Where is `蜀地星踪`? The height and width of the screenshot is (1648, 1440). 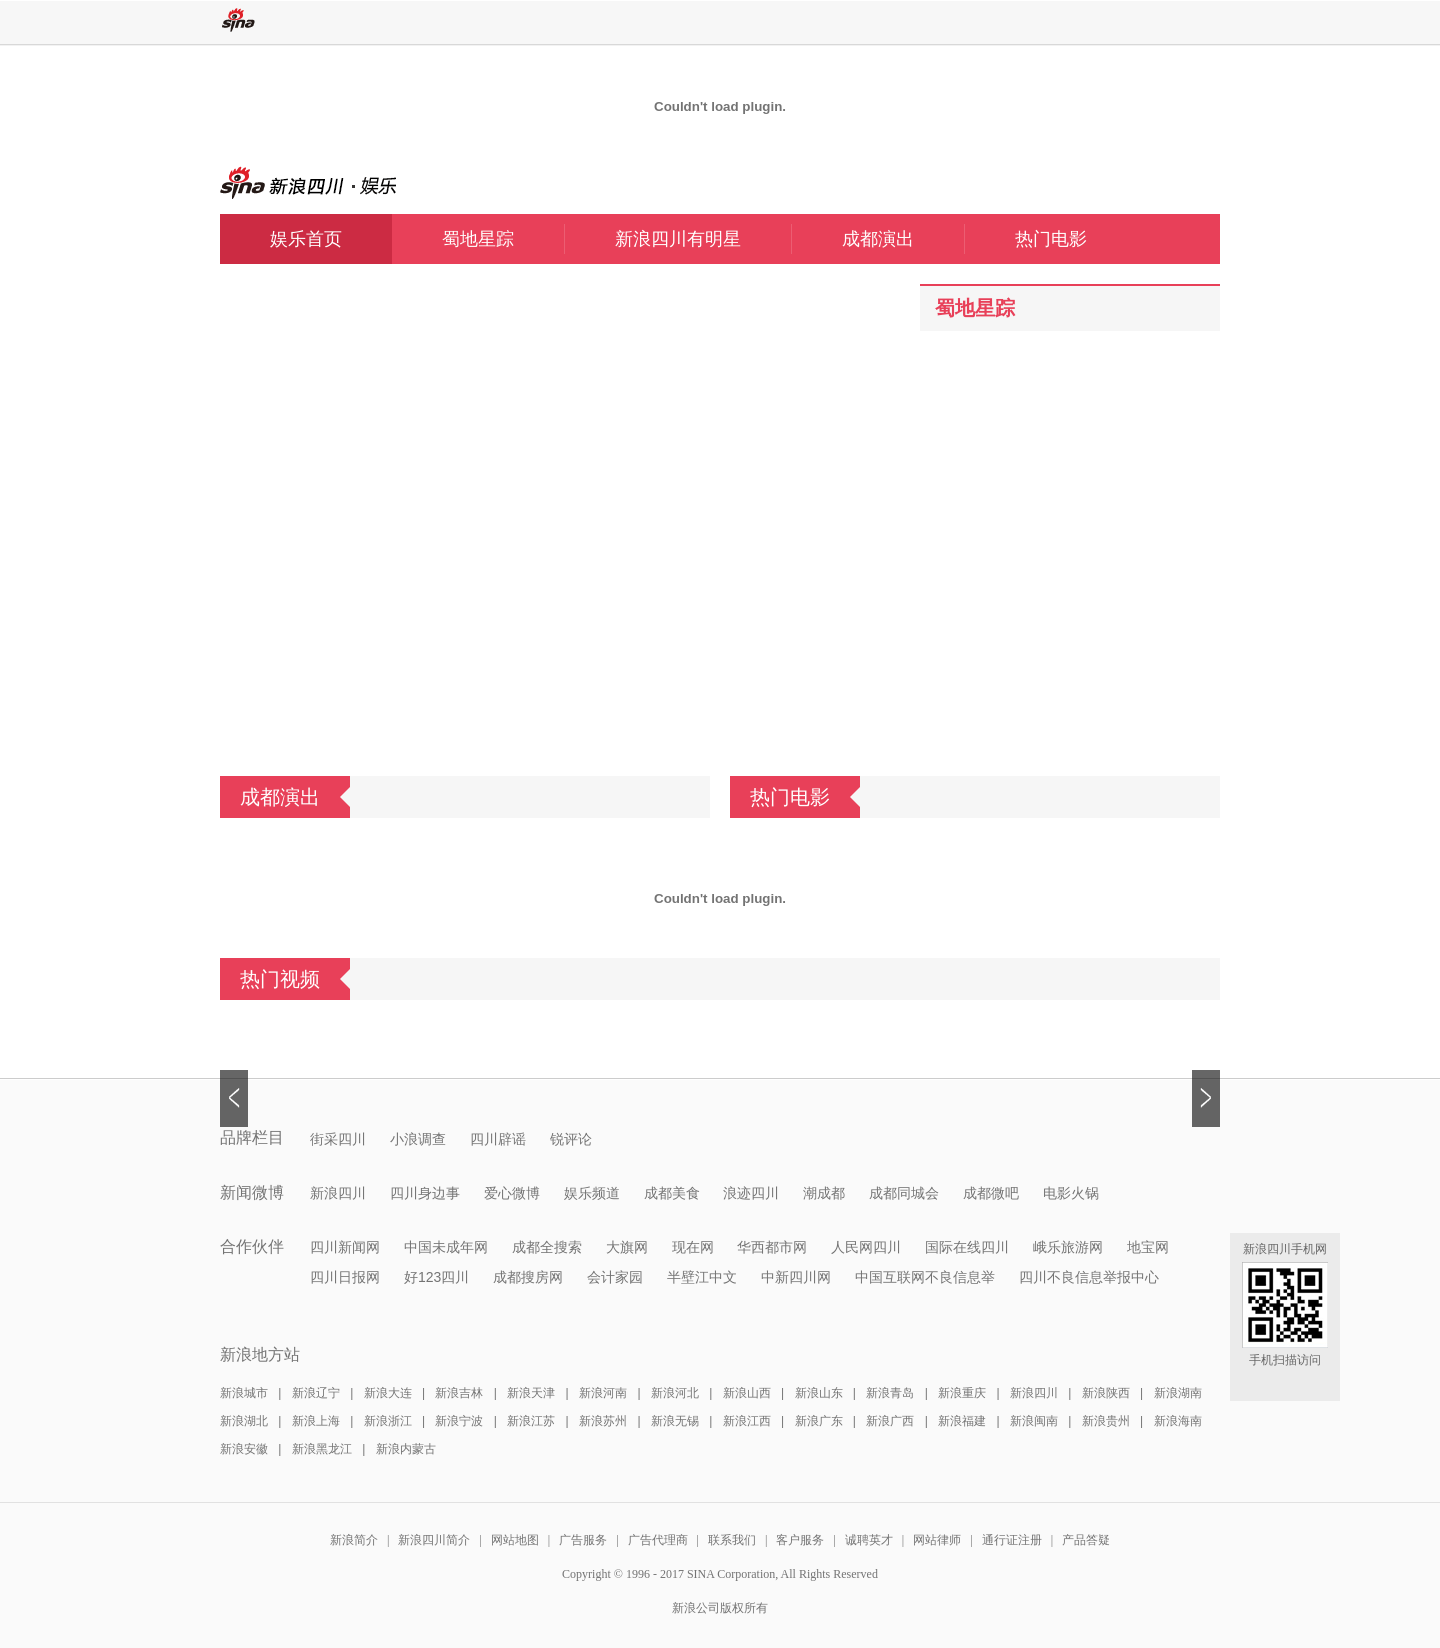 蜀地星踪 is located at coordinates (503, 239).